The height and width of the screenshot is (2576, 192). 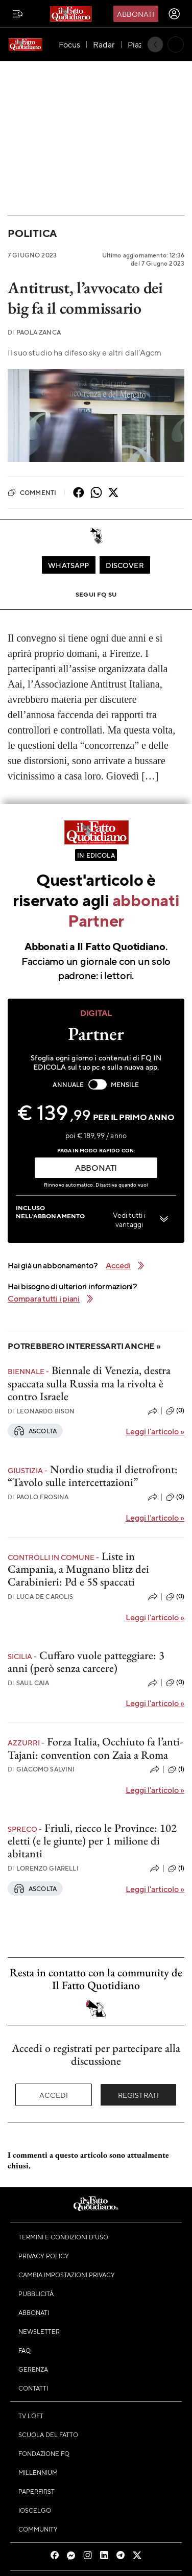 What do you see at coordinates (29, 1683) in the screenshot?
I see `Saul Caia` at bounding box center [29, 1683].